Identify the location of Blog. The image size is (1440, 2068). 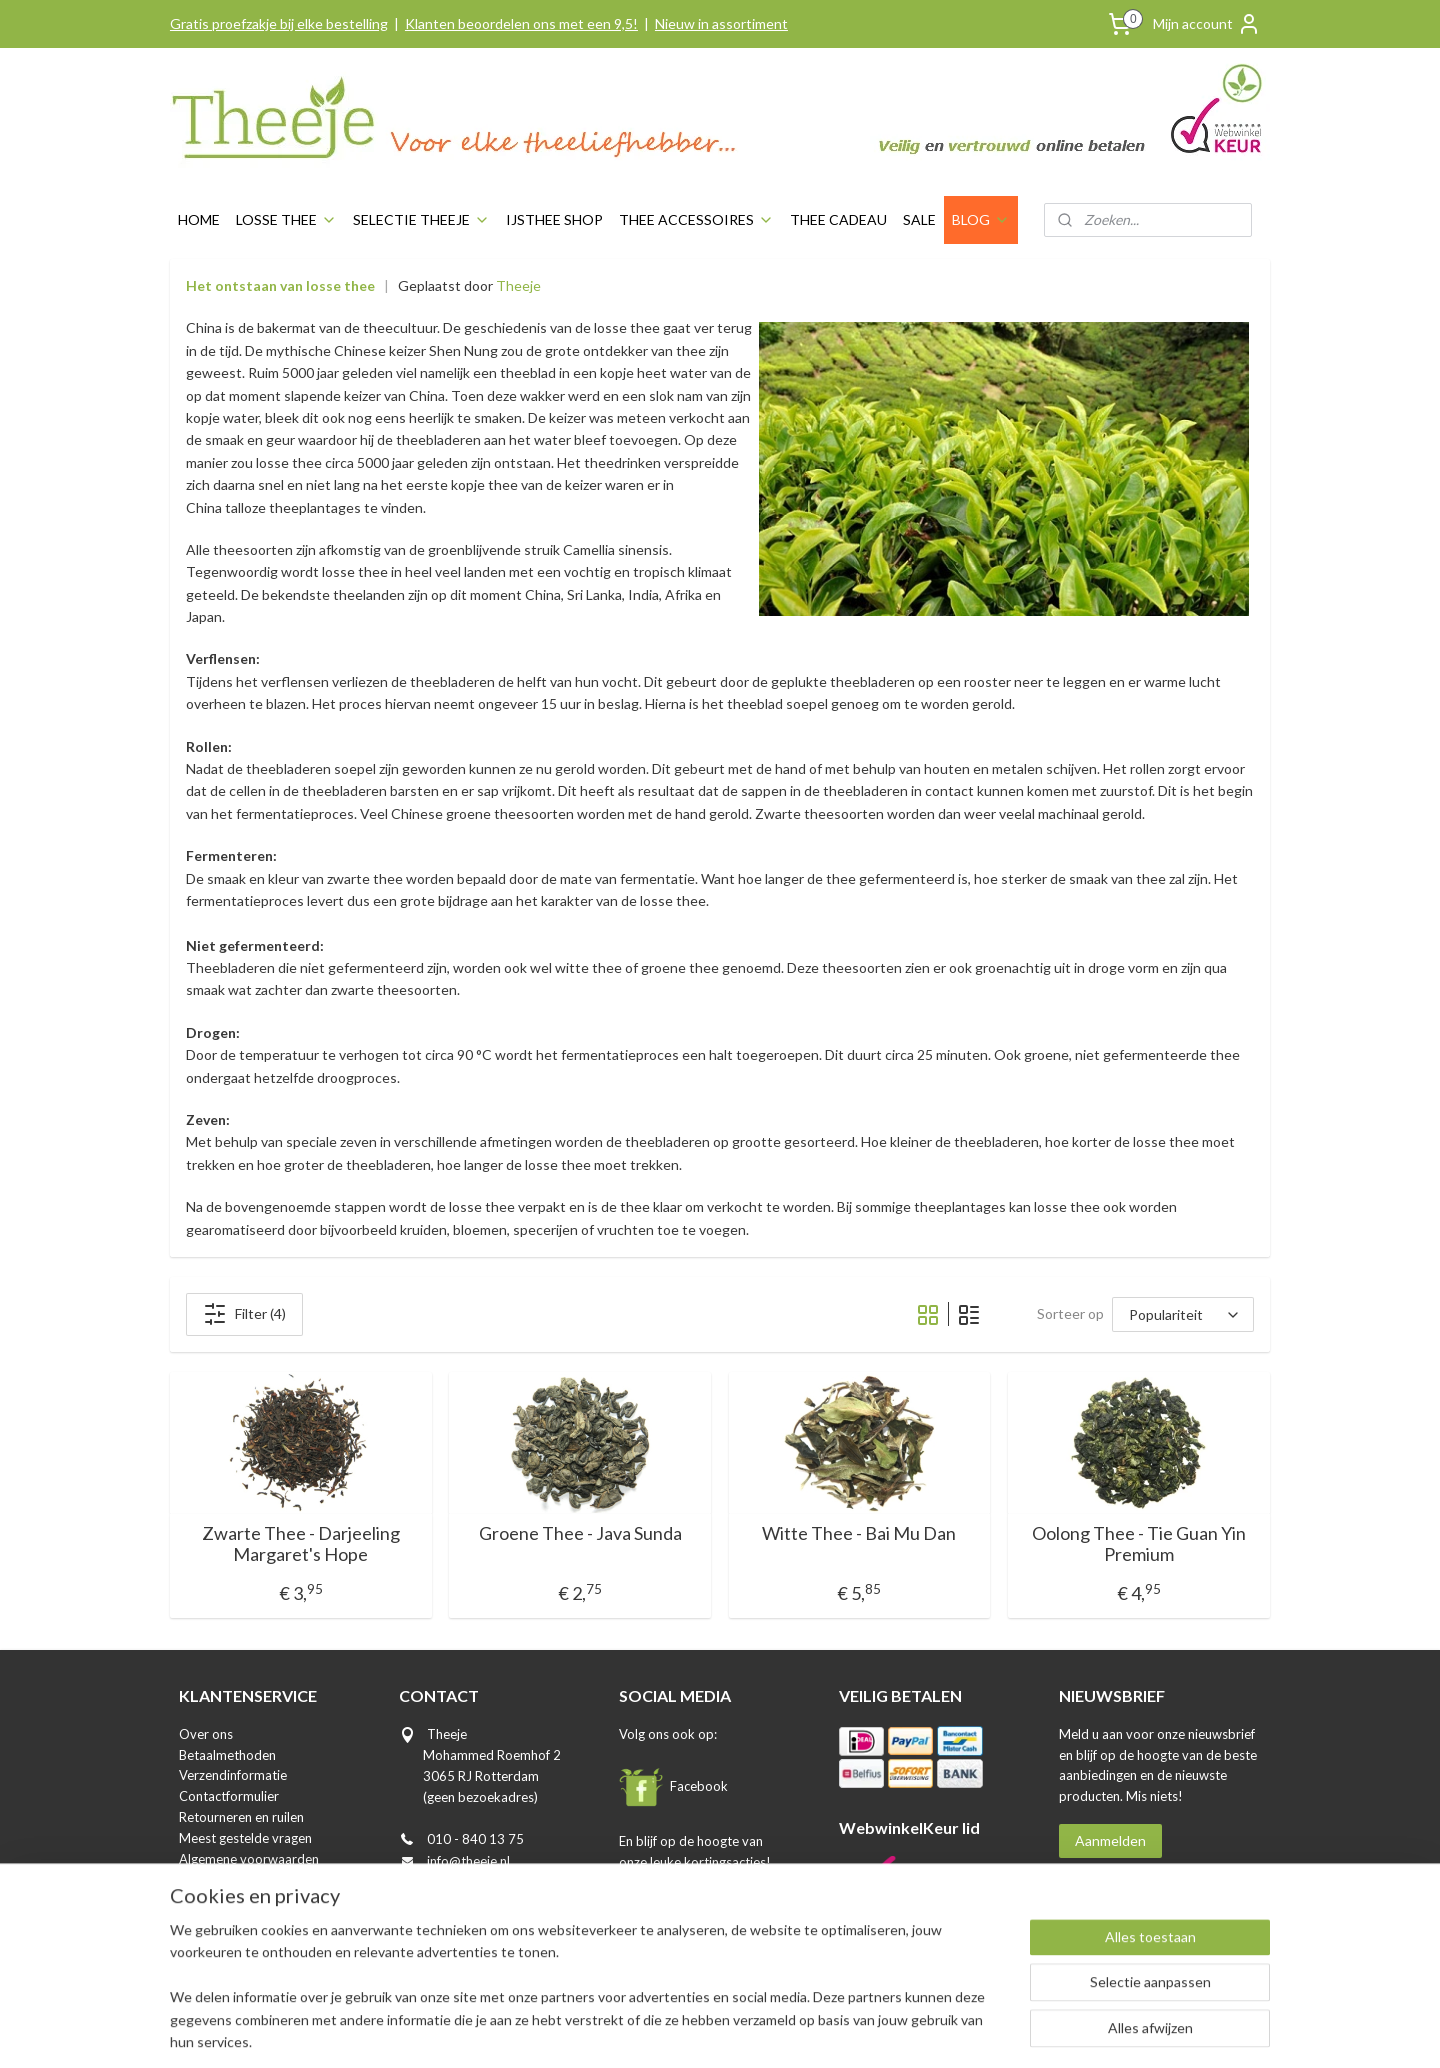
(192, 1921).